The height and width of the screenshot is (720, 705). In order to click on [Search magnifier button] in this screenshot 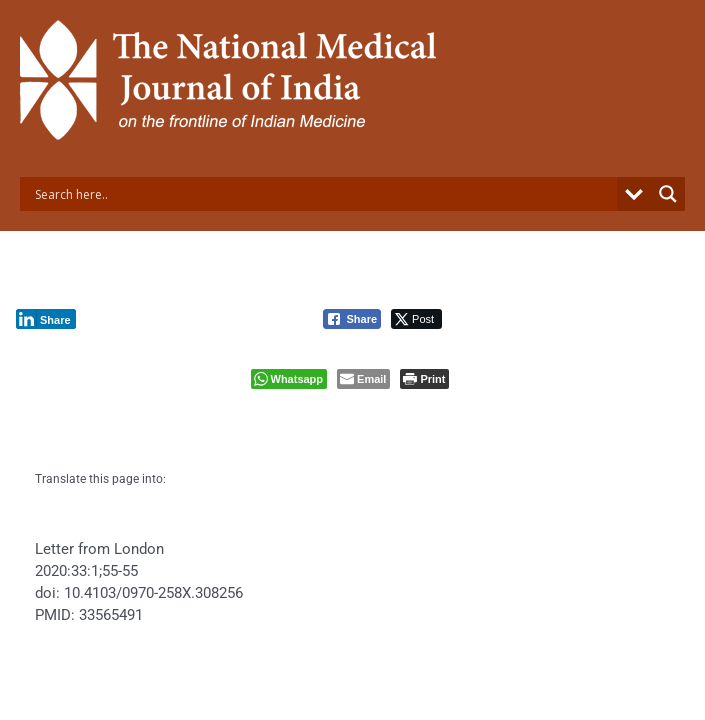, I will do `click(668, 194)`.